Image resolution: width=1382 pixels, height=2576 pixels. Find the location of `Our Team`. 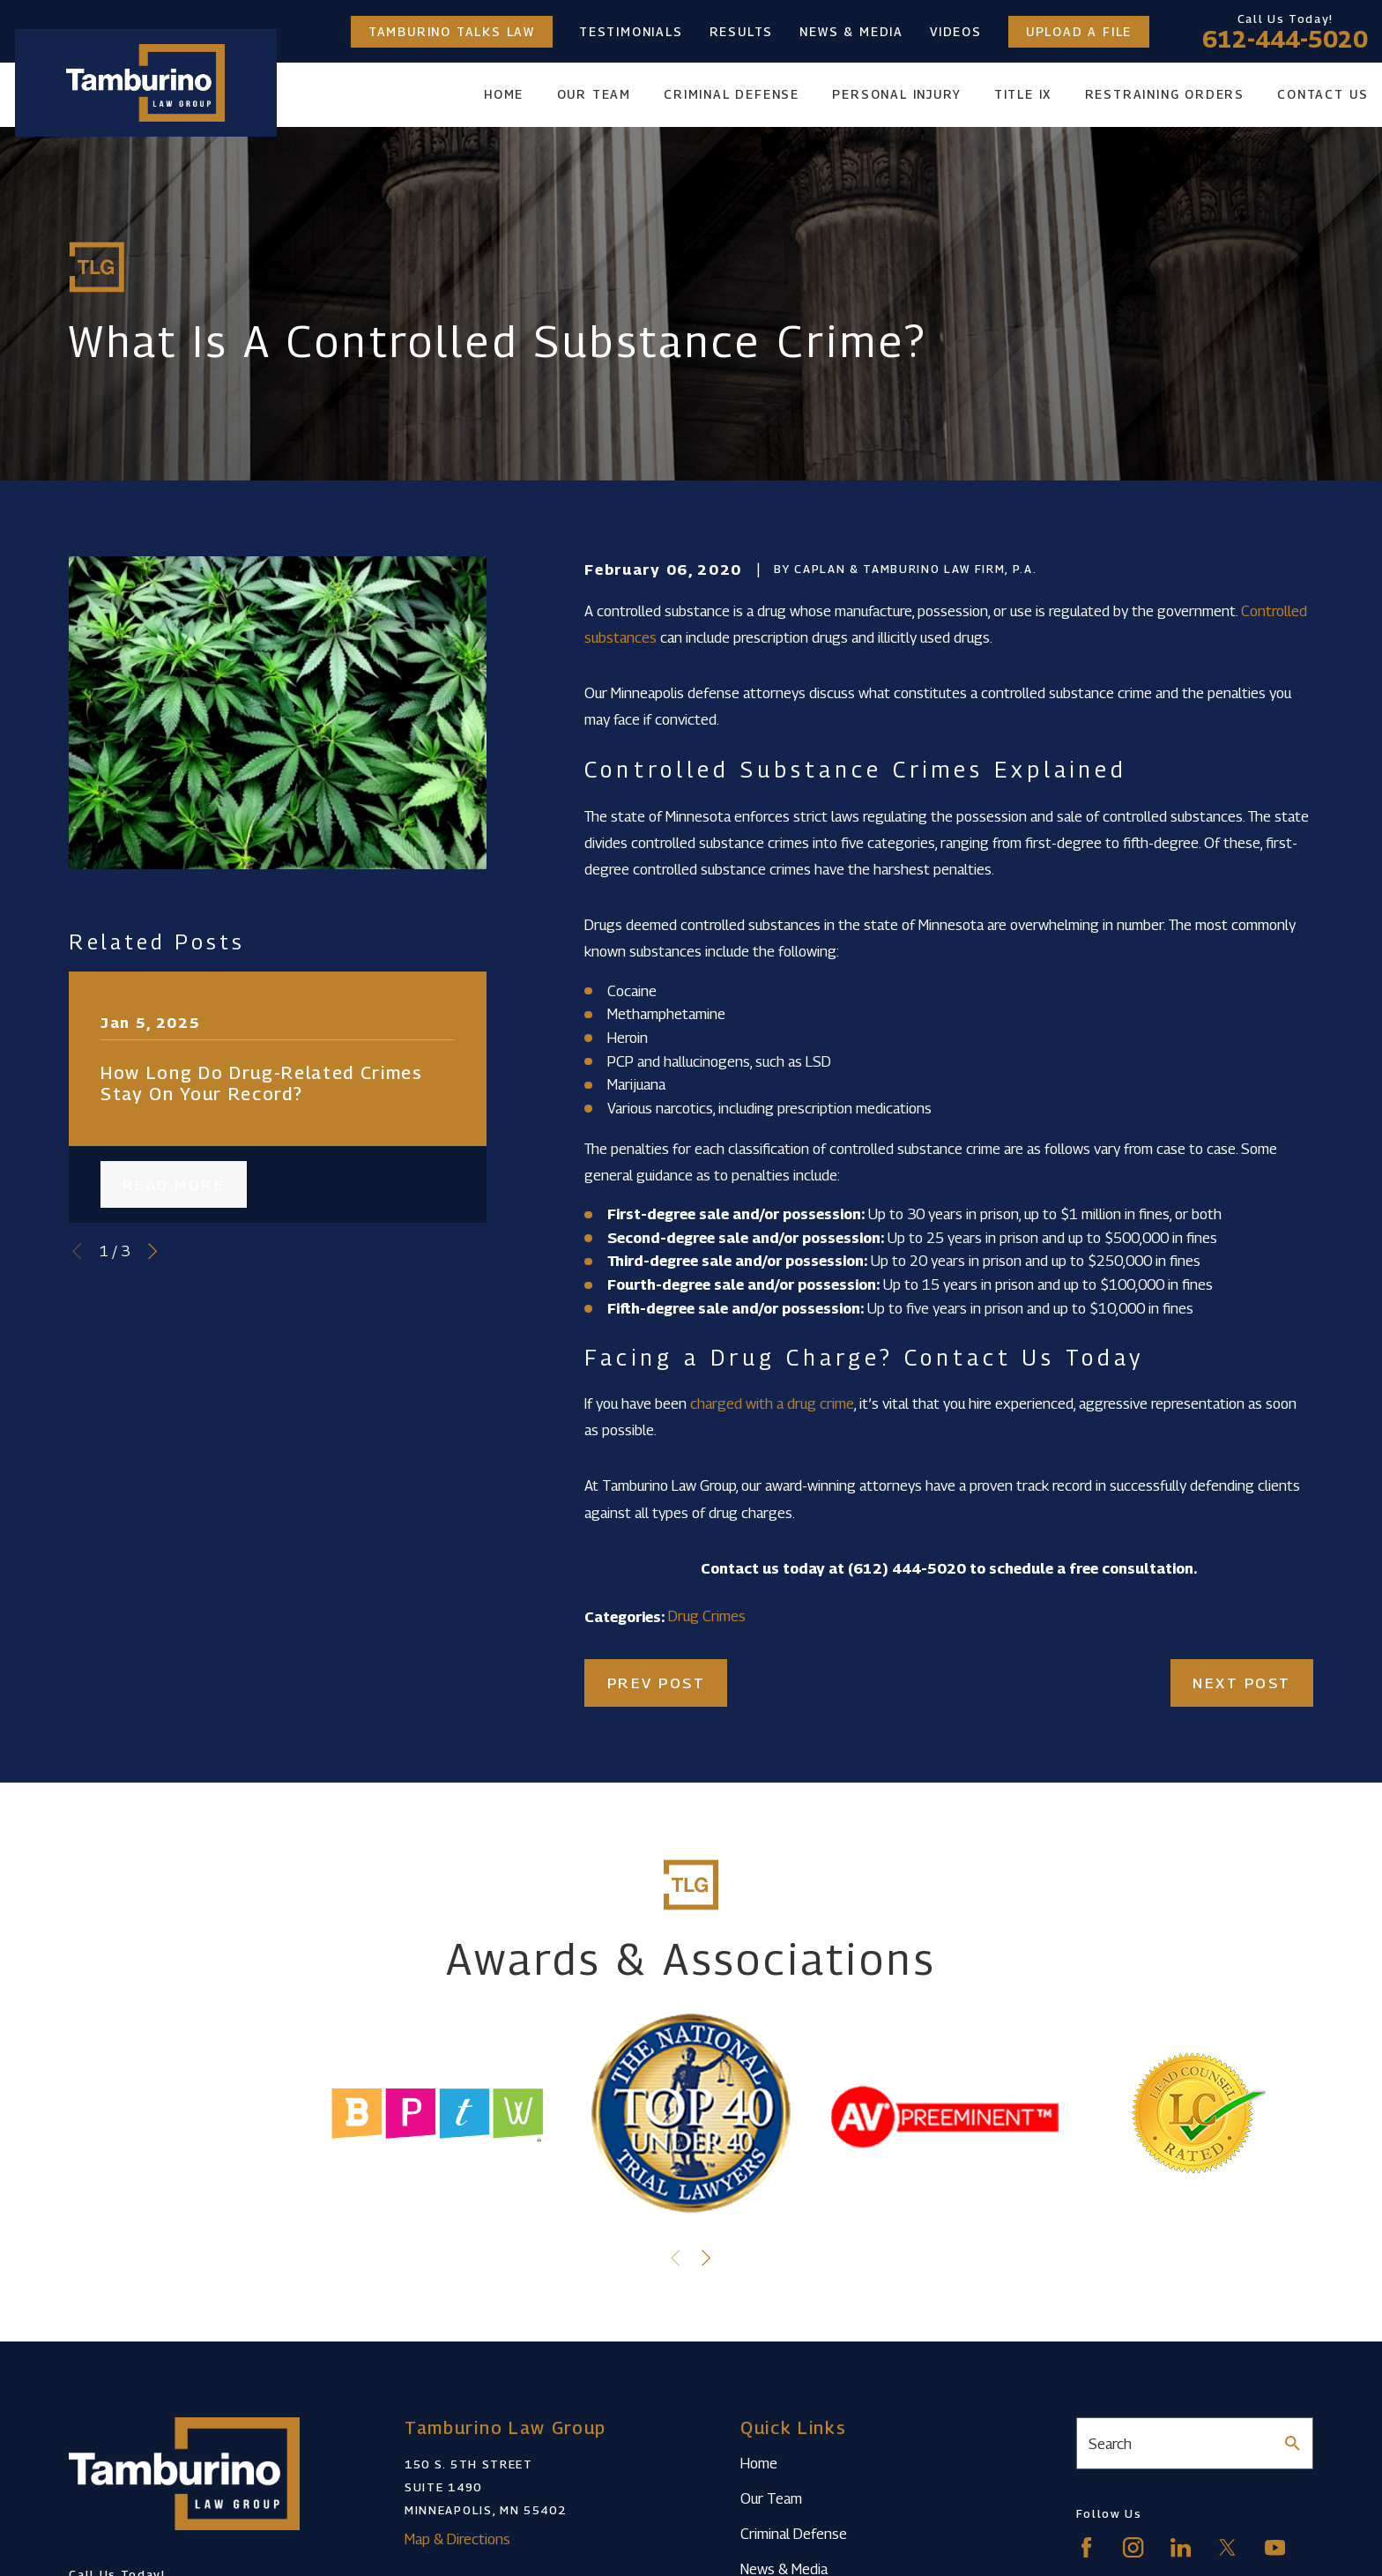

Our Team is located at coordinates (771, 2498).